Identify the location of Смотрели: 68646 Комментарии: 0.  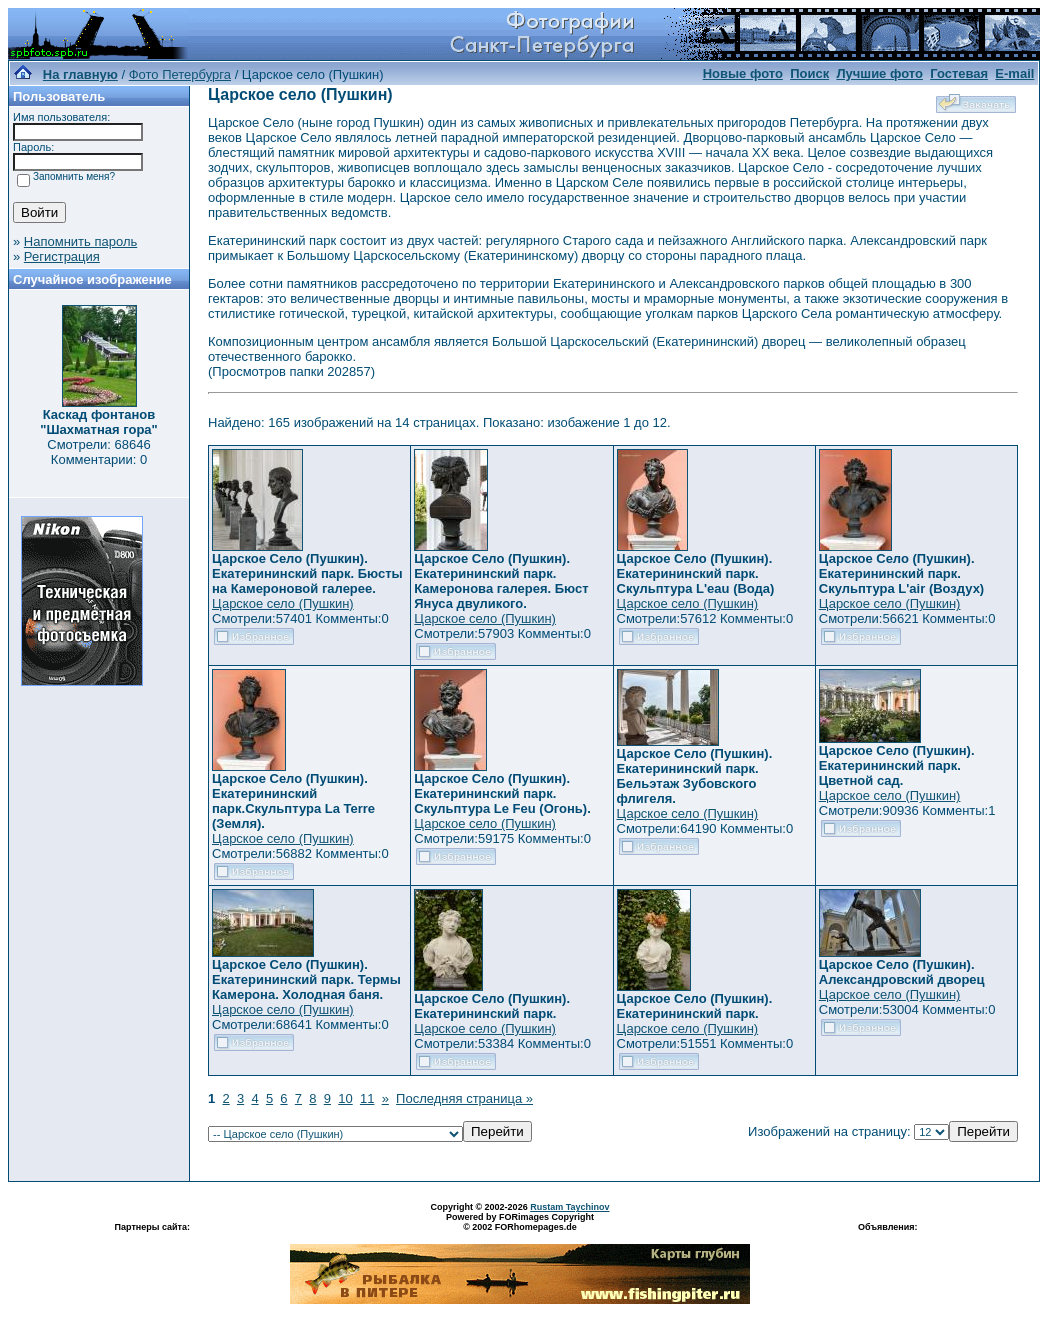
(98, 452).